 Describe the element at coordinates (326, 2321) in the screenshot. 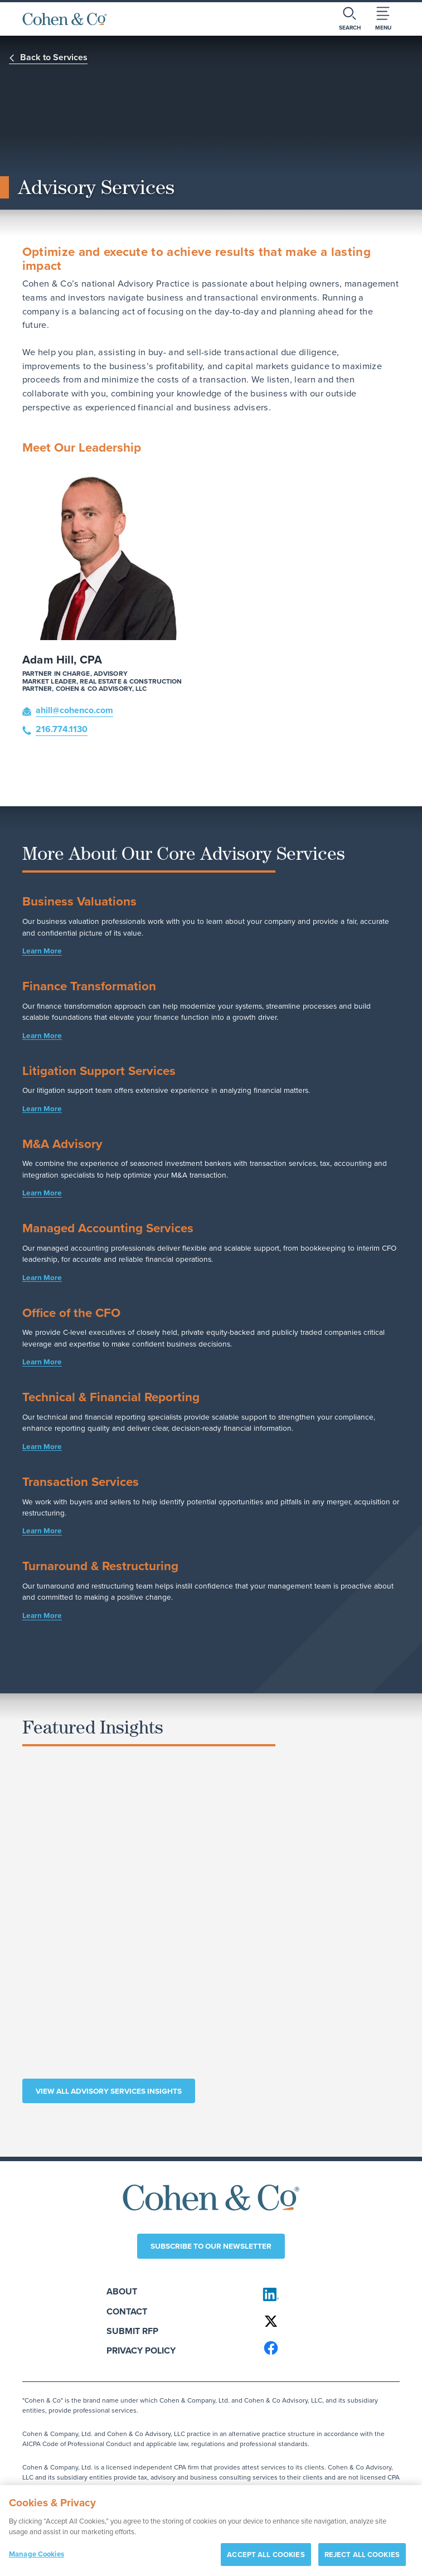

I see `[Cohen & Co on X]` at that location.